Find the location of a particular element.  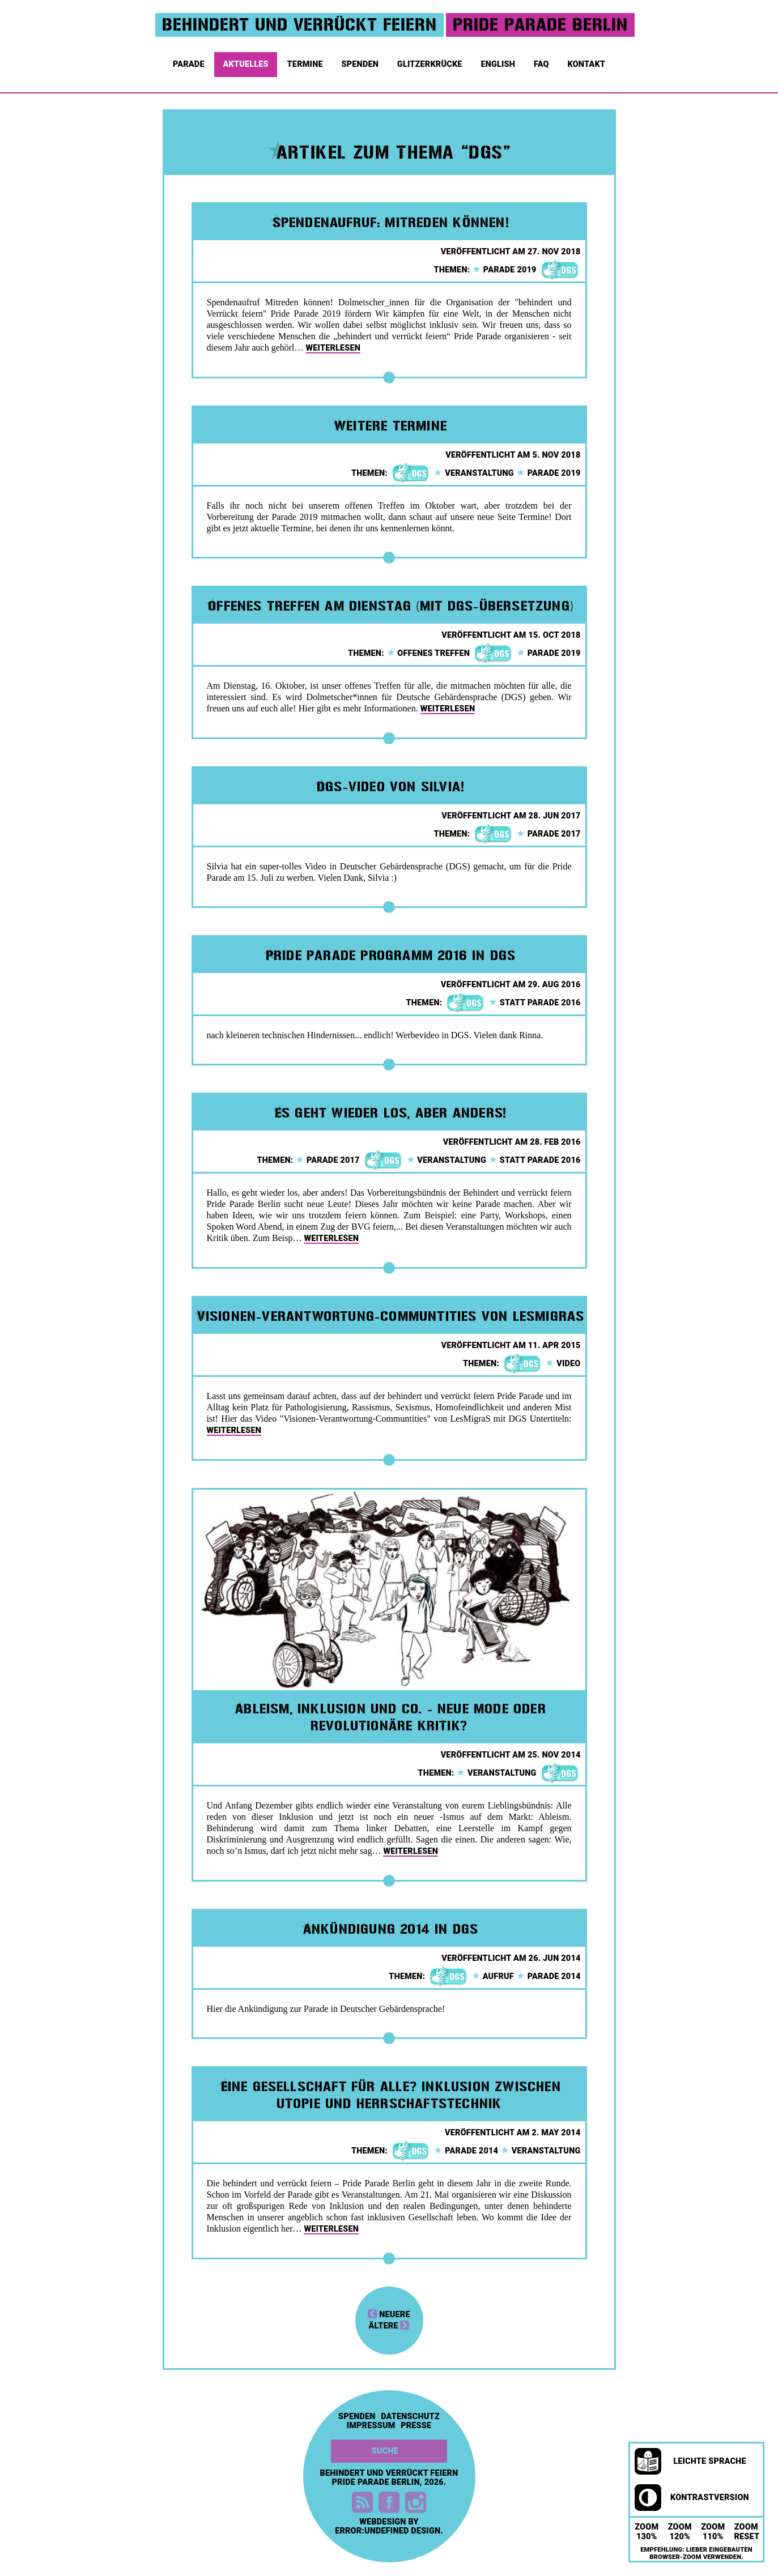

aufruf is located at coordinates (492, 1976).